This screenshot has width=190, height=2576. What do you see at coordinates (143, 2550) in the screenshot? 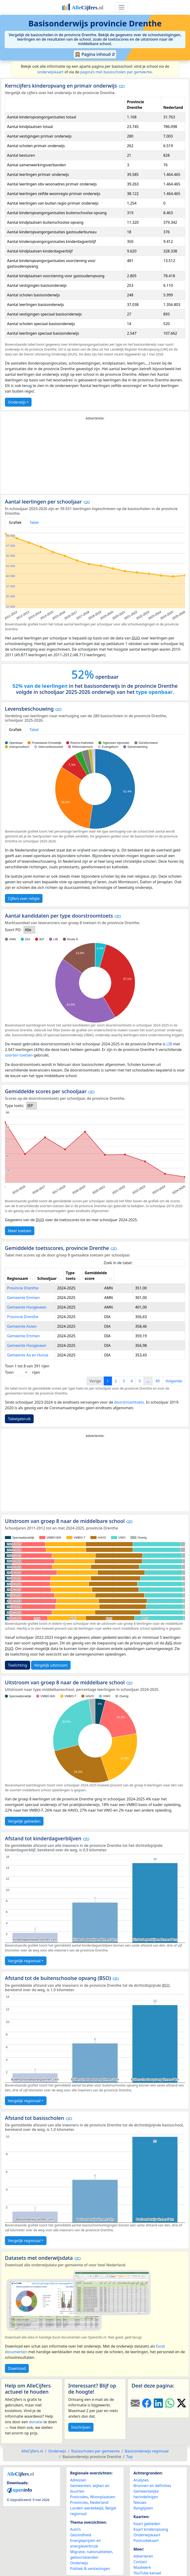
I see `Adverteren` at bounding box center [143, 2550].